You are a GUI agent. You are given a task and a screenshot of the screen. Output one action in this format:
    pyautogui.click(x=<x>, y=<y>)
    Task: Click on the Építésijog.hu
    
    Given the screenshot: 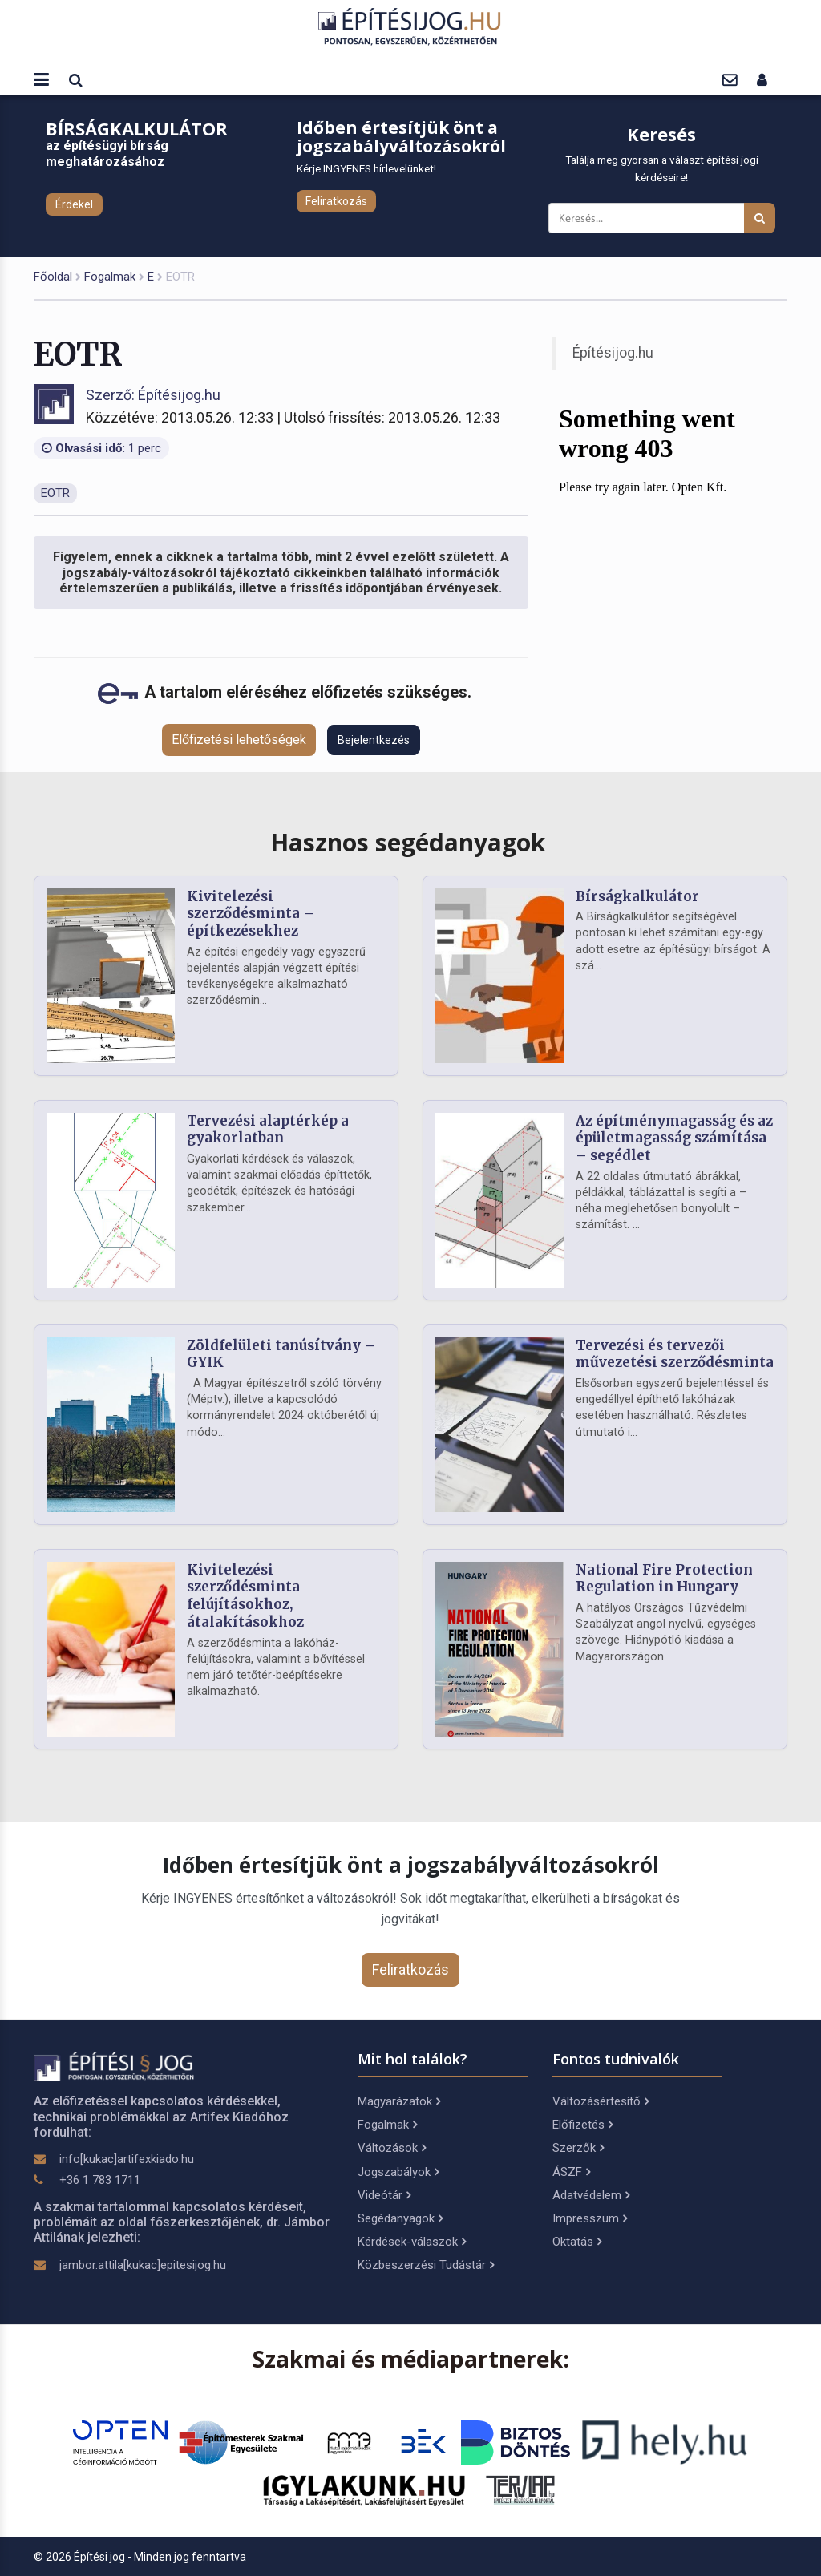 What is the action you would take?
    pyautogui.click(x=612, y=353)
    